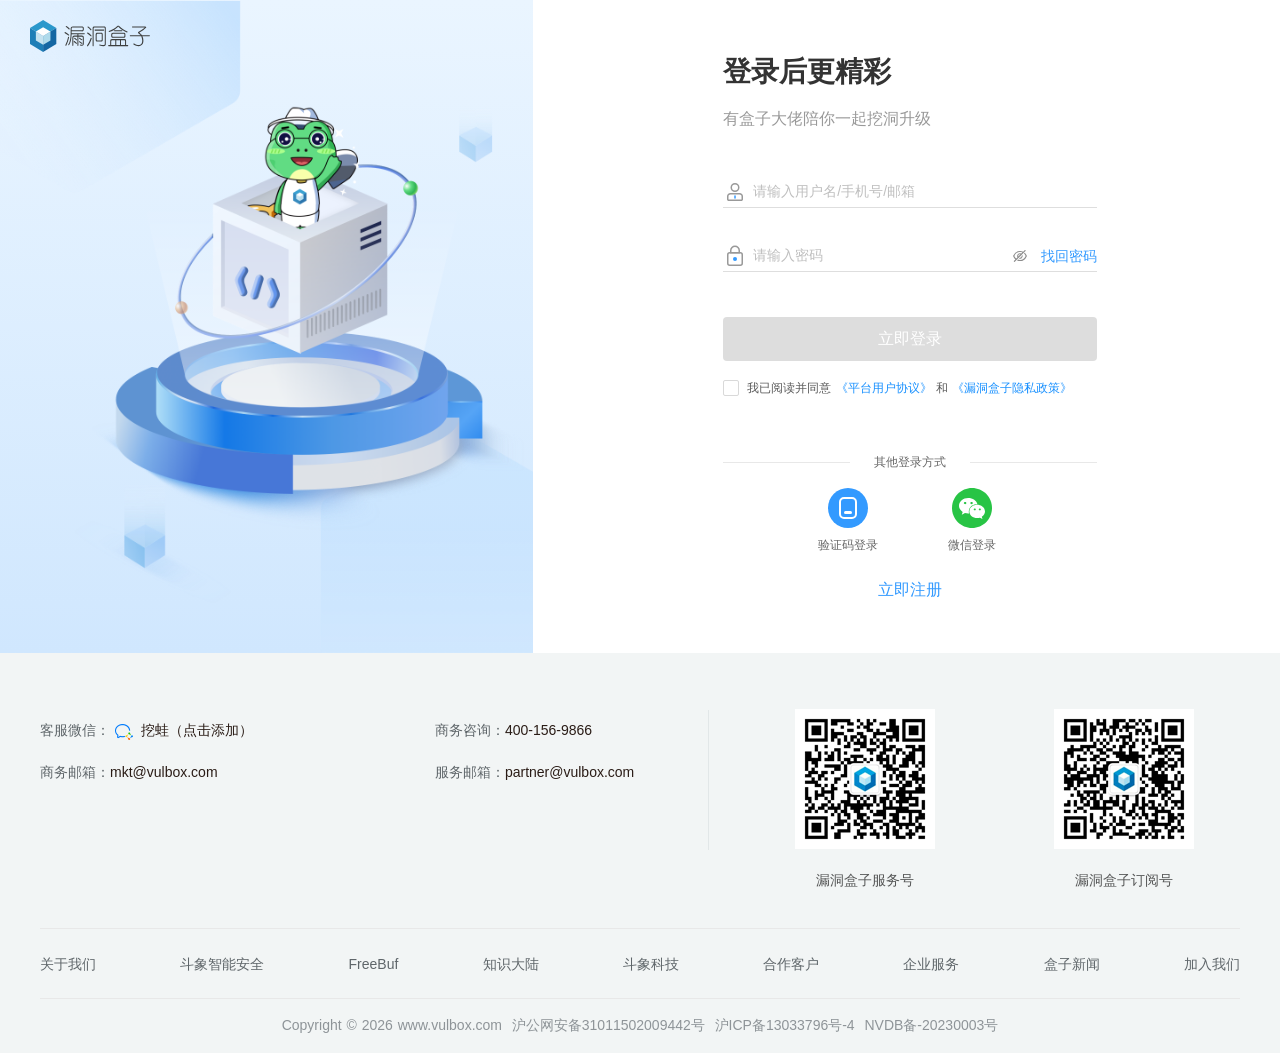 Image resolution: width=1280 pixels, height=1053 pixels. Describe the element at coordinates (222, 964) in the screenshot. I see `斗象智能安全` at that location.